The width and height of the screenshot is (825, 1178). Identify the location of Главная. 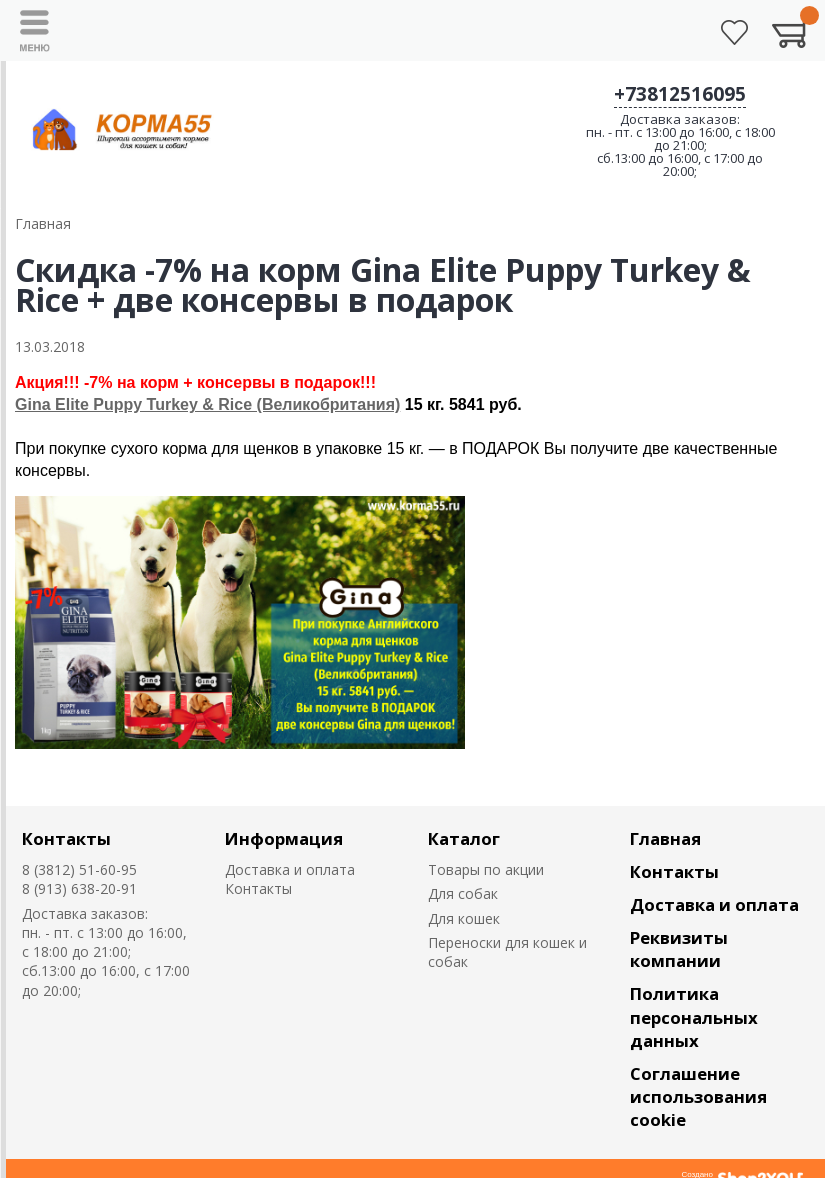
(665, 838).